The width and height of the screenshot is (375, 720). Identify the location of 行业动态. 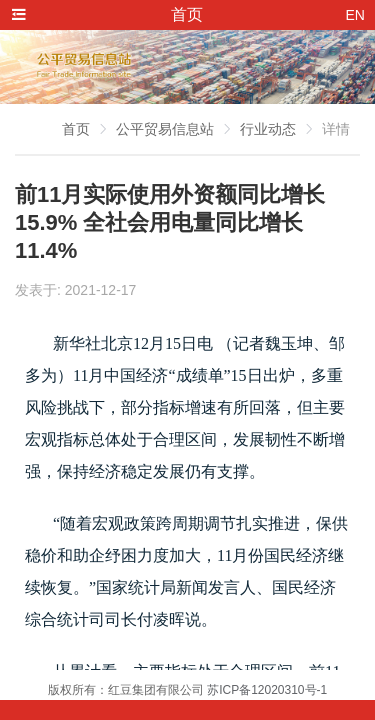
(268, 129).